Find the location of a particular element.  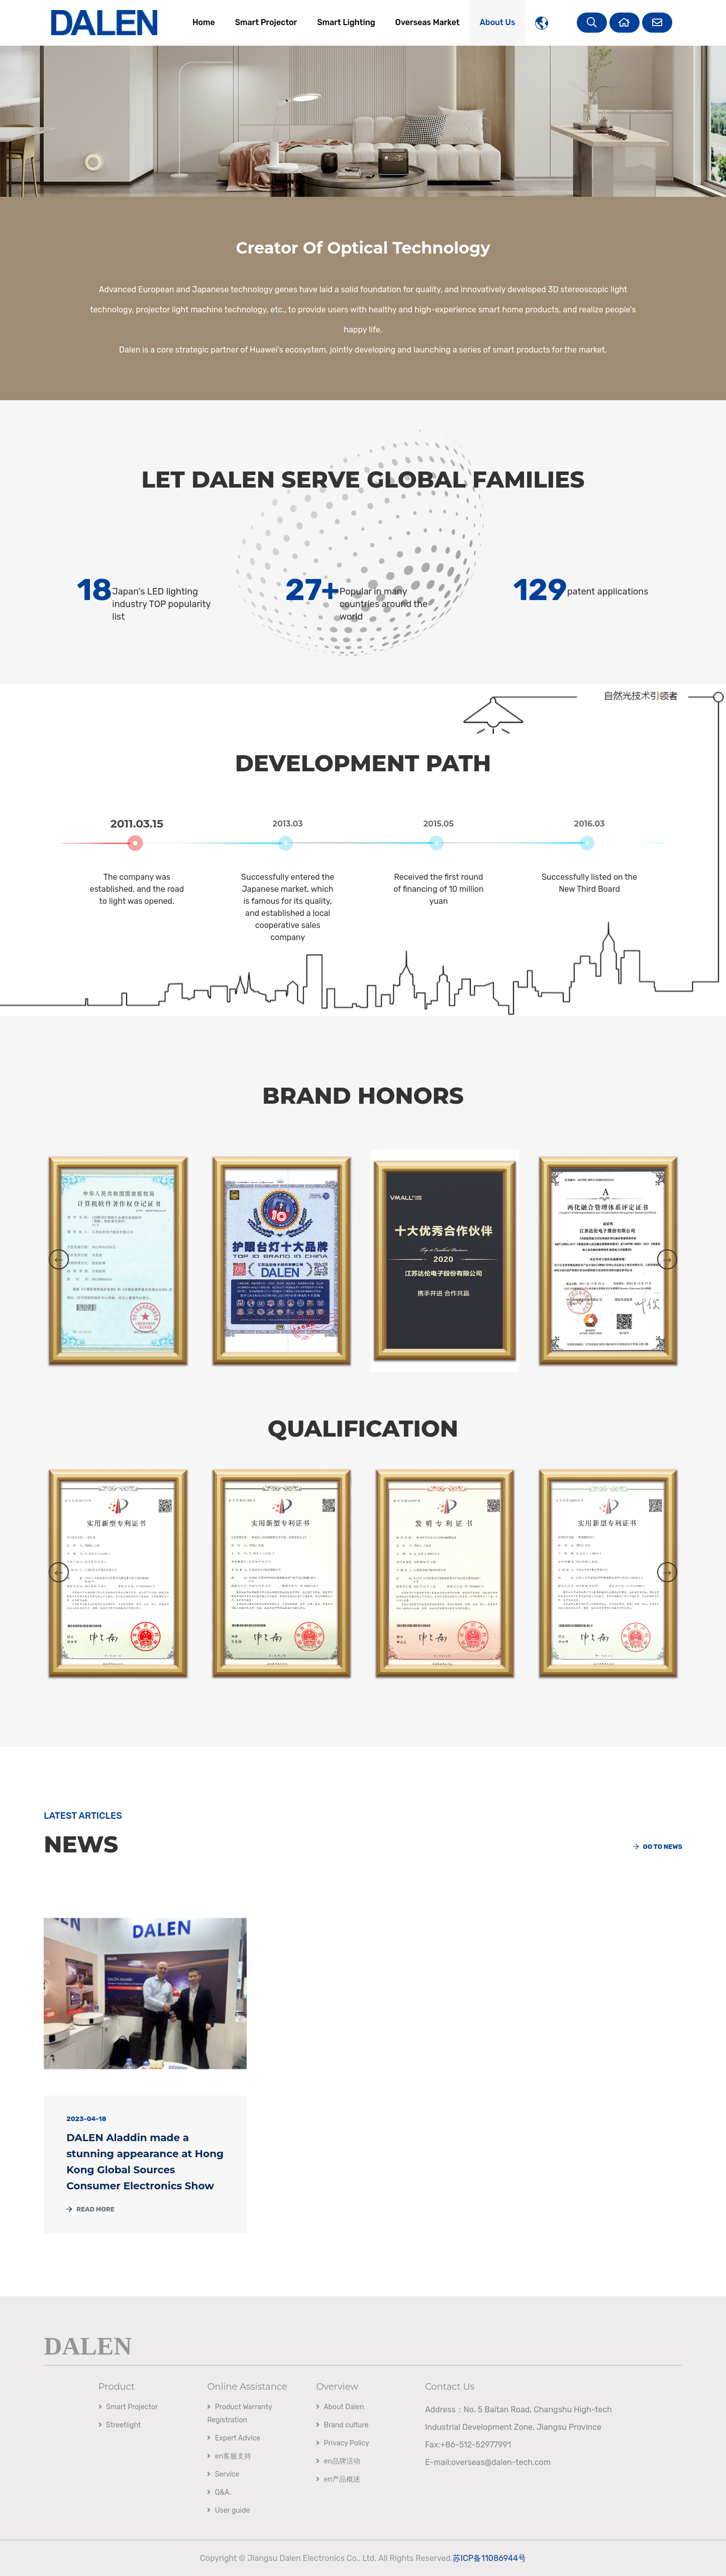

Read More is located at coordinates (90, 2209).